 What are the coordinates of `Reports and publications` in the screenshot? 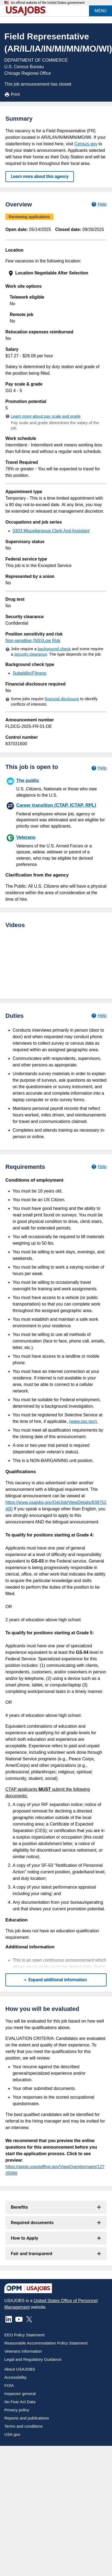 It's located at (26, 2418).